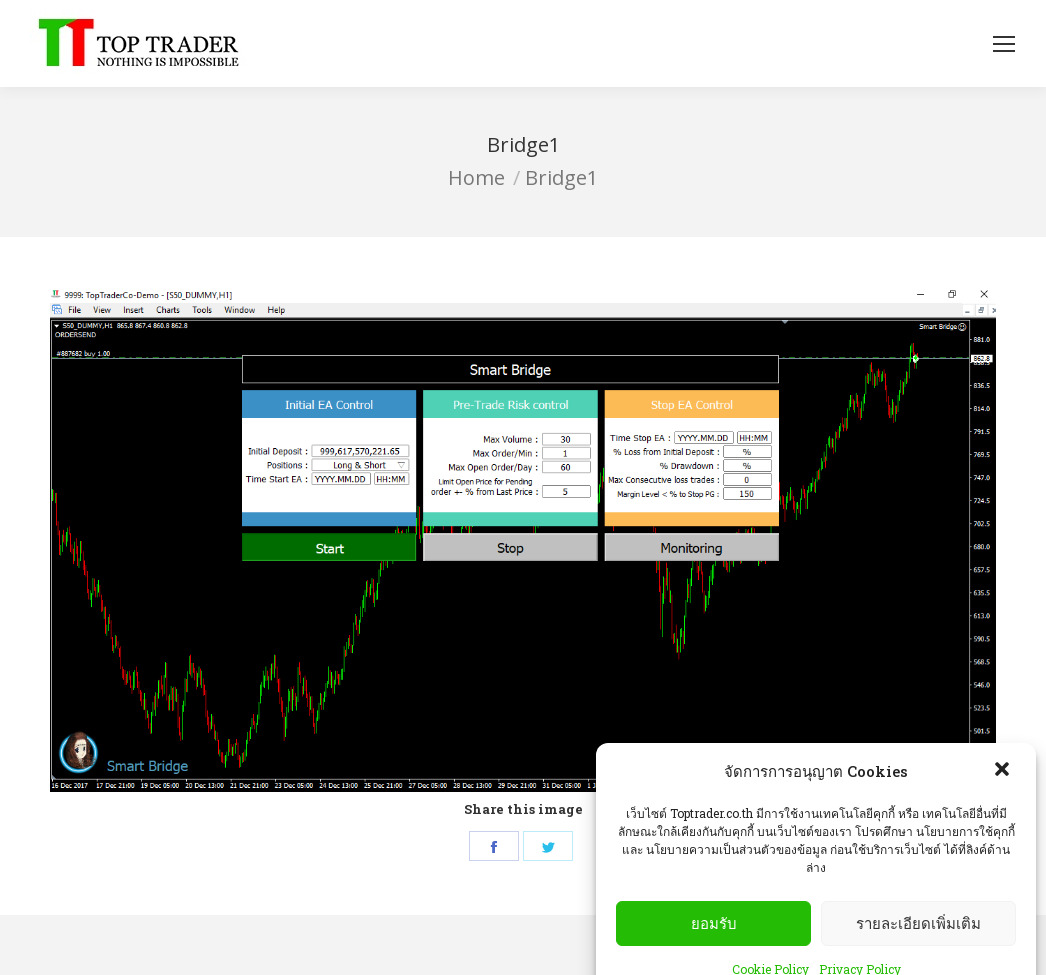 The height and width of the screenshot is (975, 1046). Describe the element at coordinates (918, 941) in the screenshot. I see `รายละเอียดเพิ่มเติม` at that location.